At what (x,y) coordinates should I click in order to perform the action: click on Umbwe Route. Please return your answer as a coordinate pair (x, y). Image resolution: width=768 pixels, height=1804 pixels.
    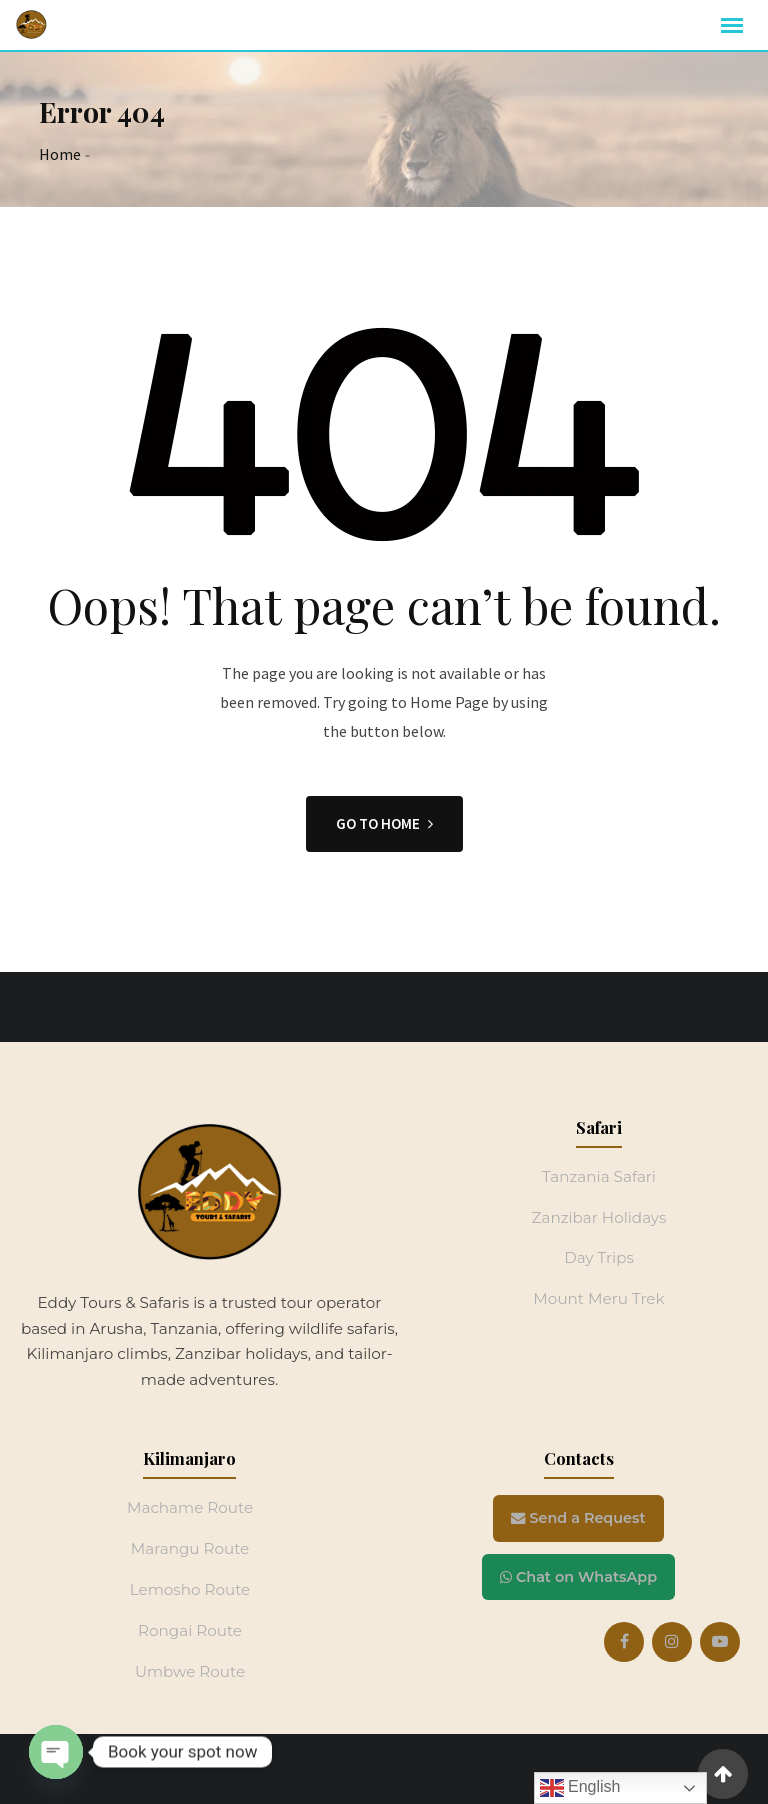
    Looking at the image, I should click on (190, 1671).